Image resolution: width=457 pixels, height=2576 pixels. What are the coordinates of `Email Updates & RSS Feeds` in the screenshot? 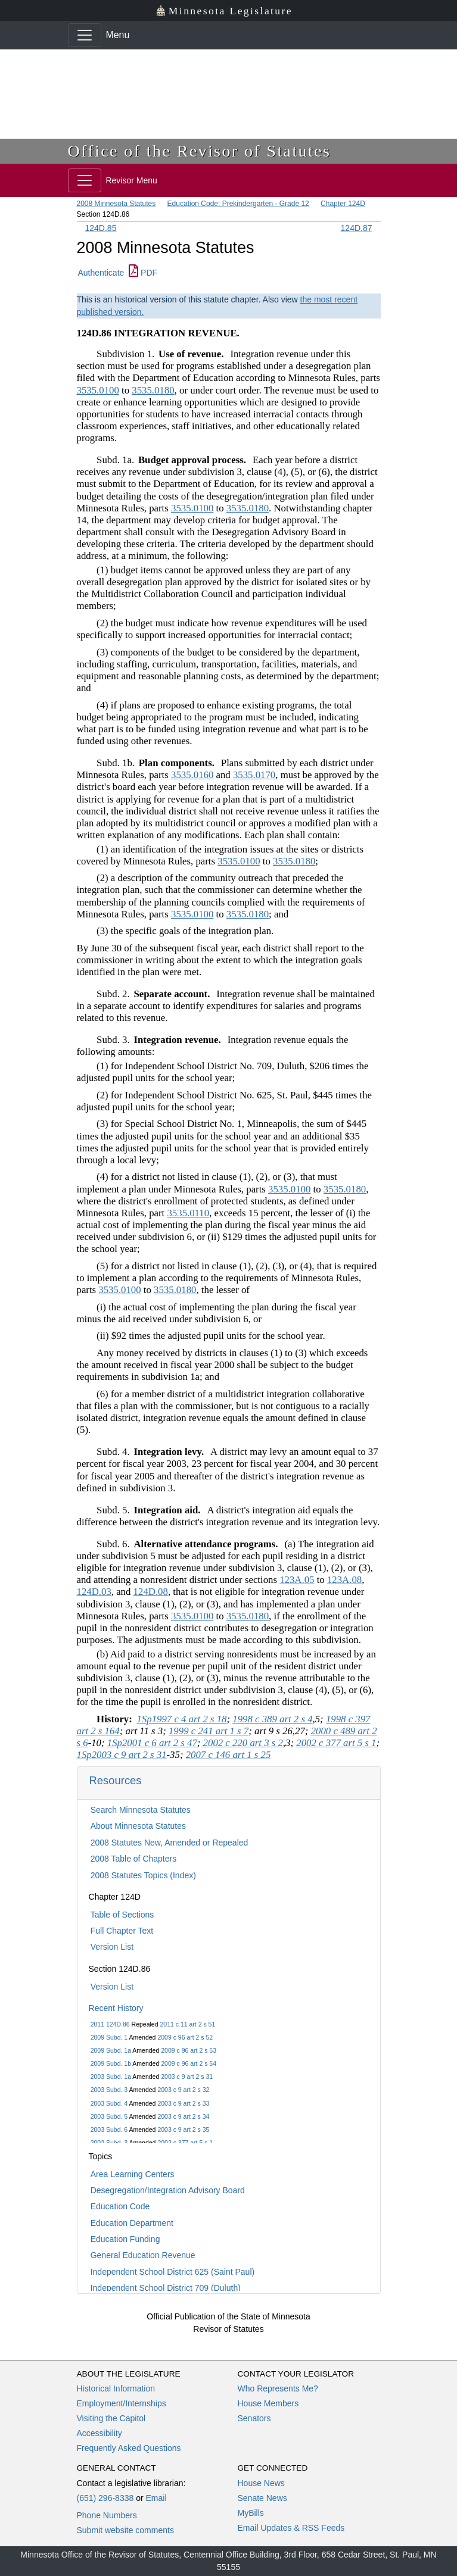 It's located at (291, 2528).